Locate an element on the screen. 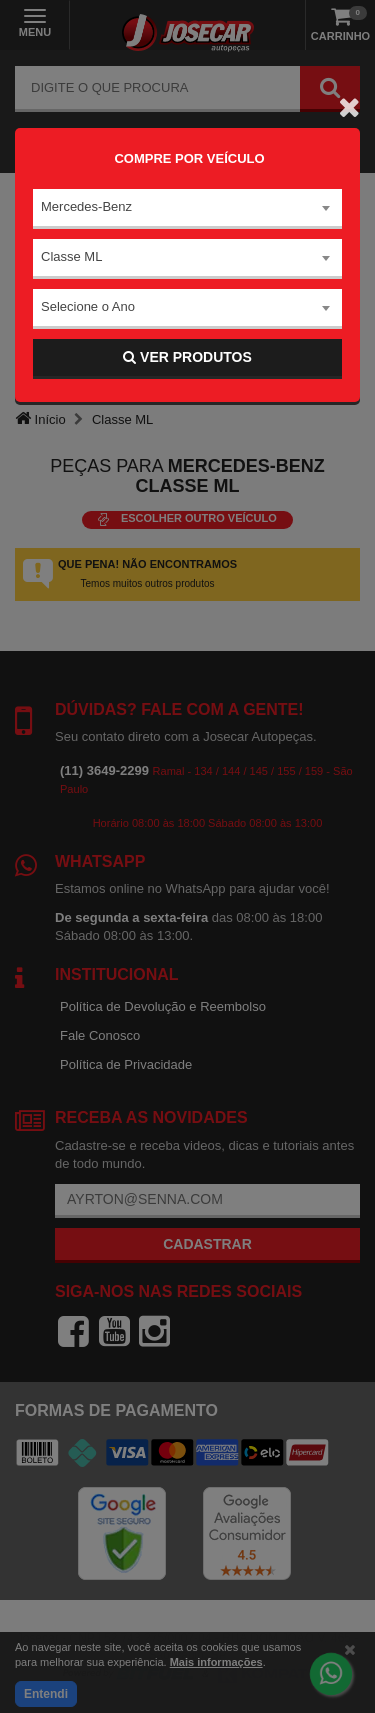 This screenshot has width=375, height=1713. Classe ML [textbox] is located at coordinates (71, 256).